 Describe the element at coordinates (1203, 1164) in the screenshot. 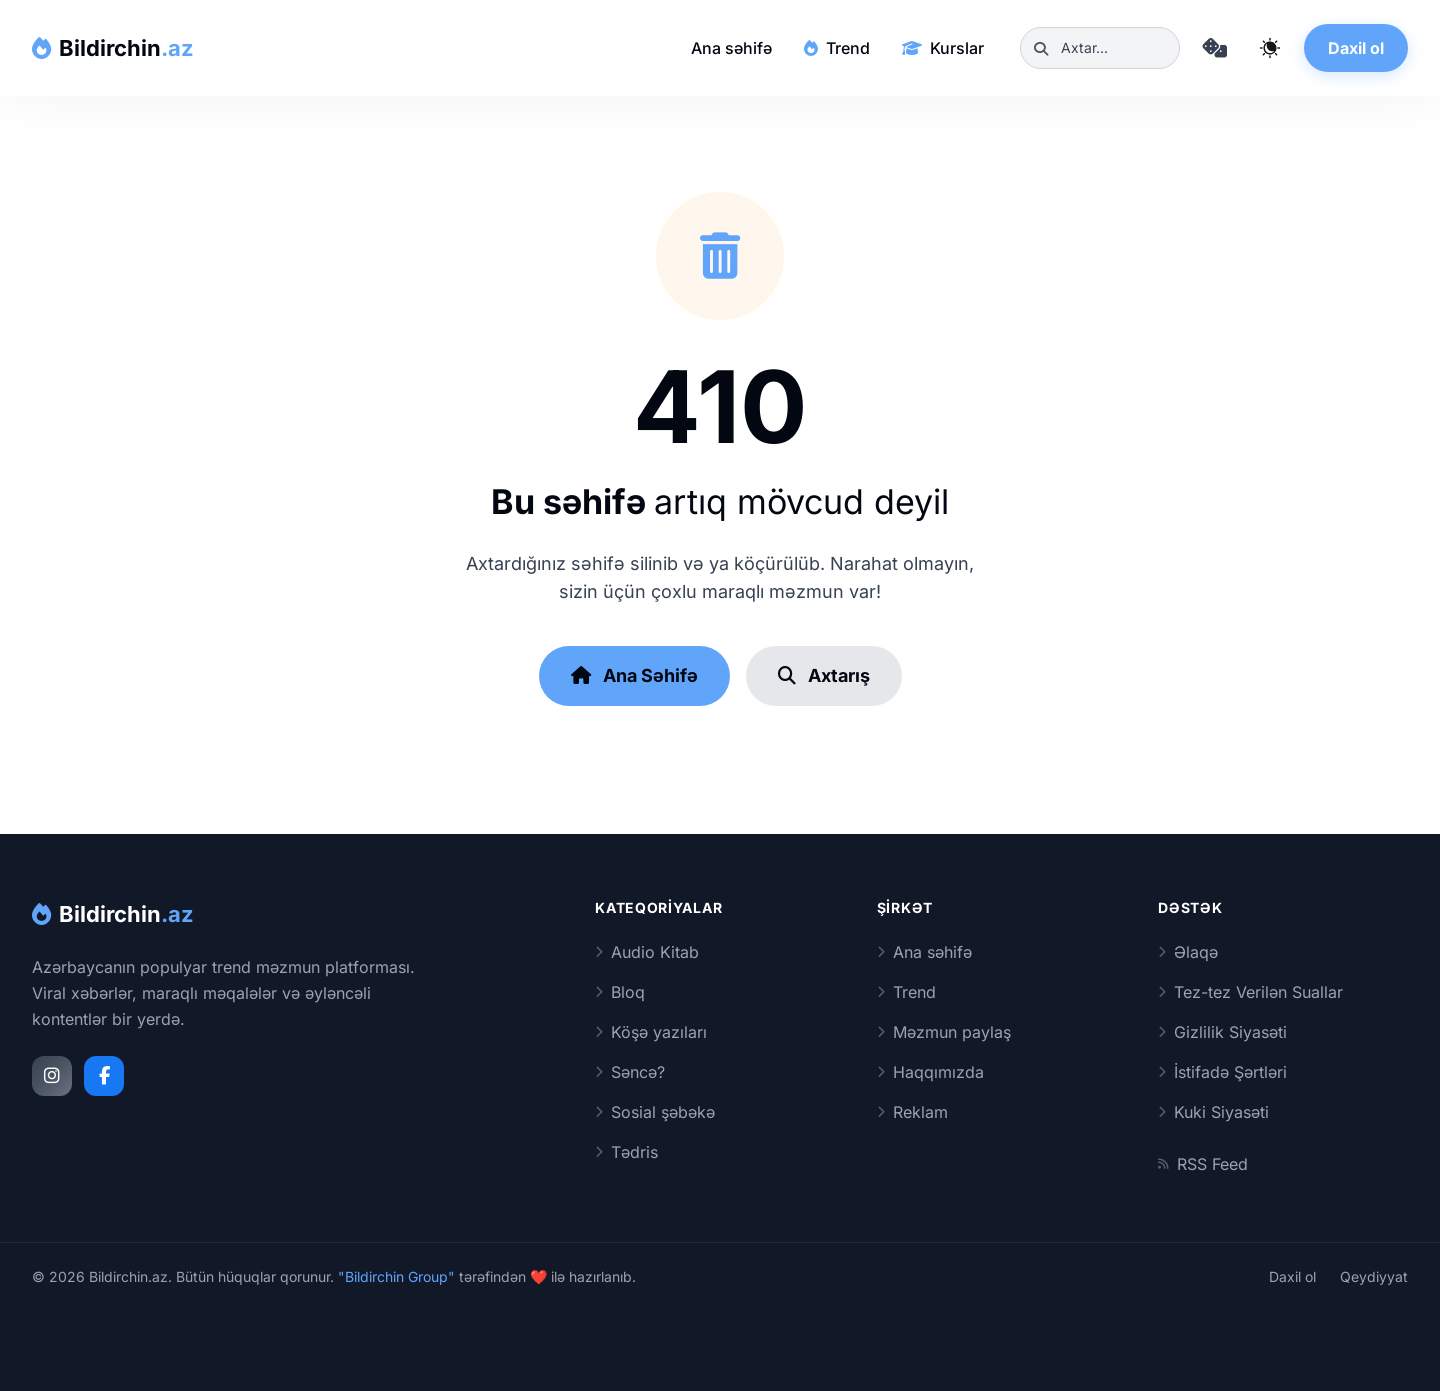

I see `RSS Feed` at that location.